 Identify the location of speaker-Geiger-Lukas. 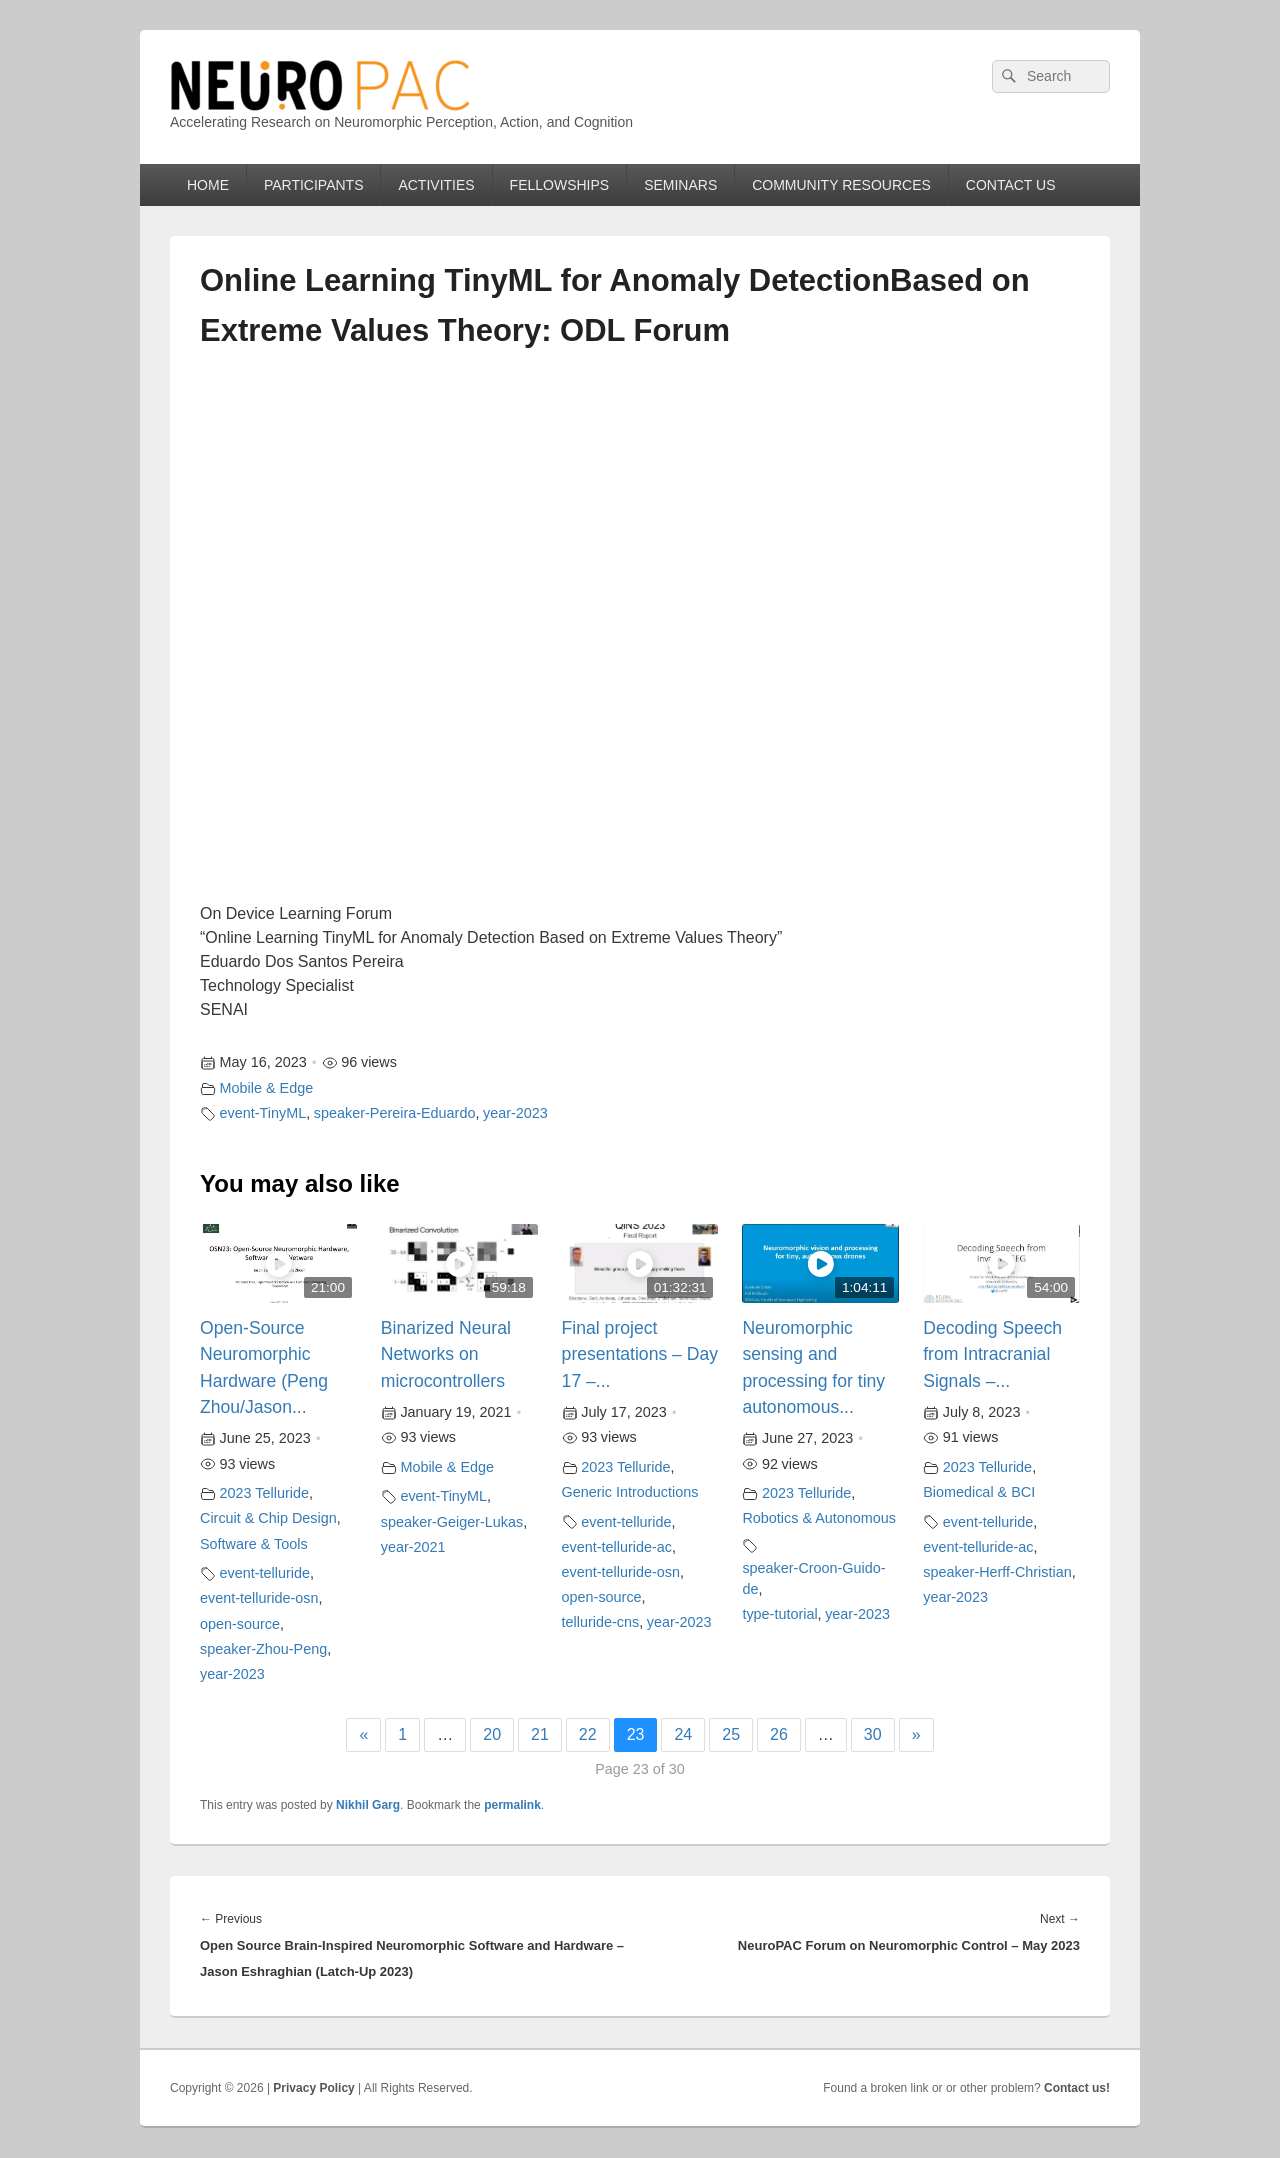
(452, 1522).